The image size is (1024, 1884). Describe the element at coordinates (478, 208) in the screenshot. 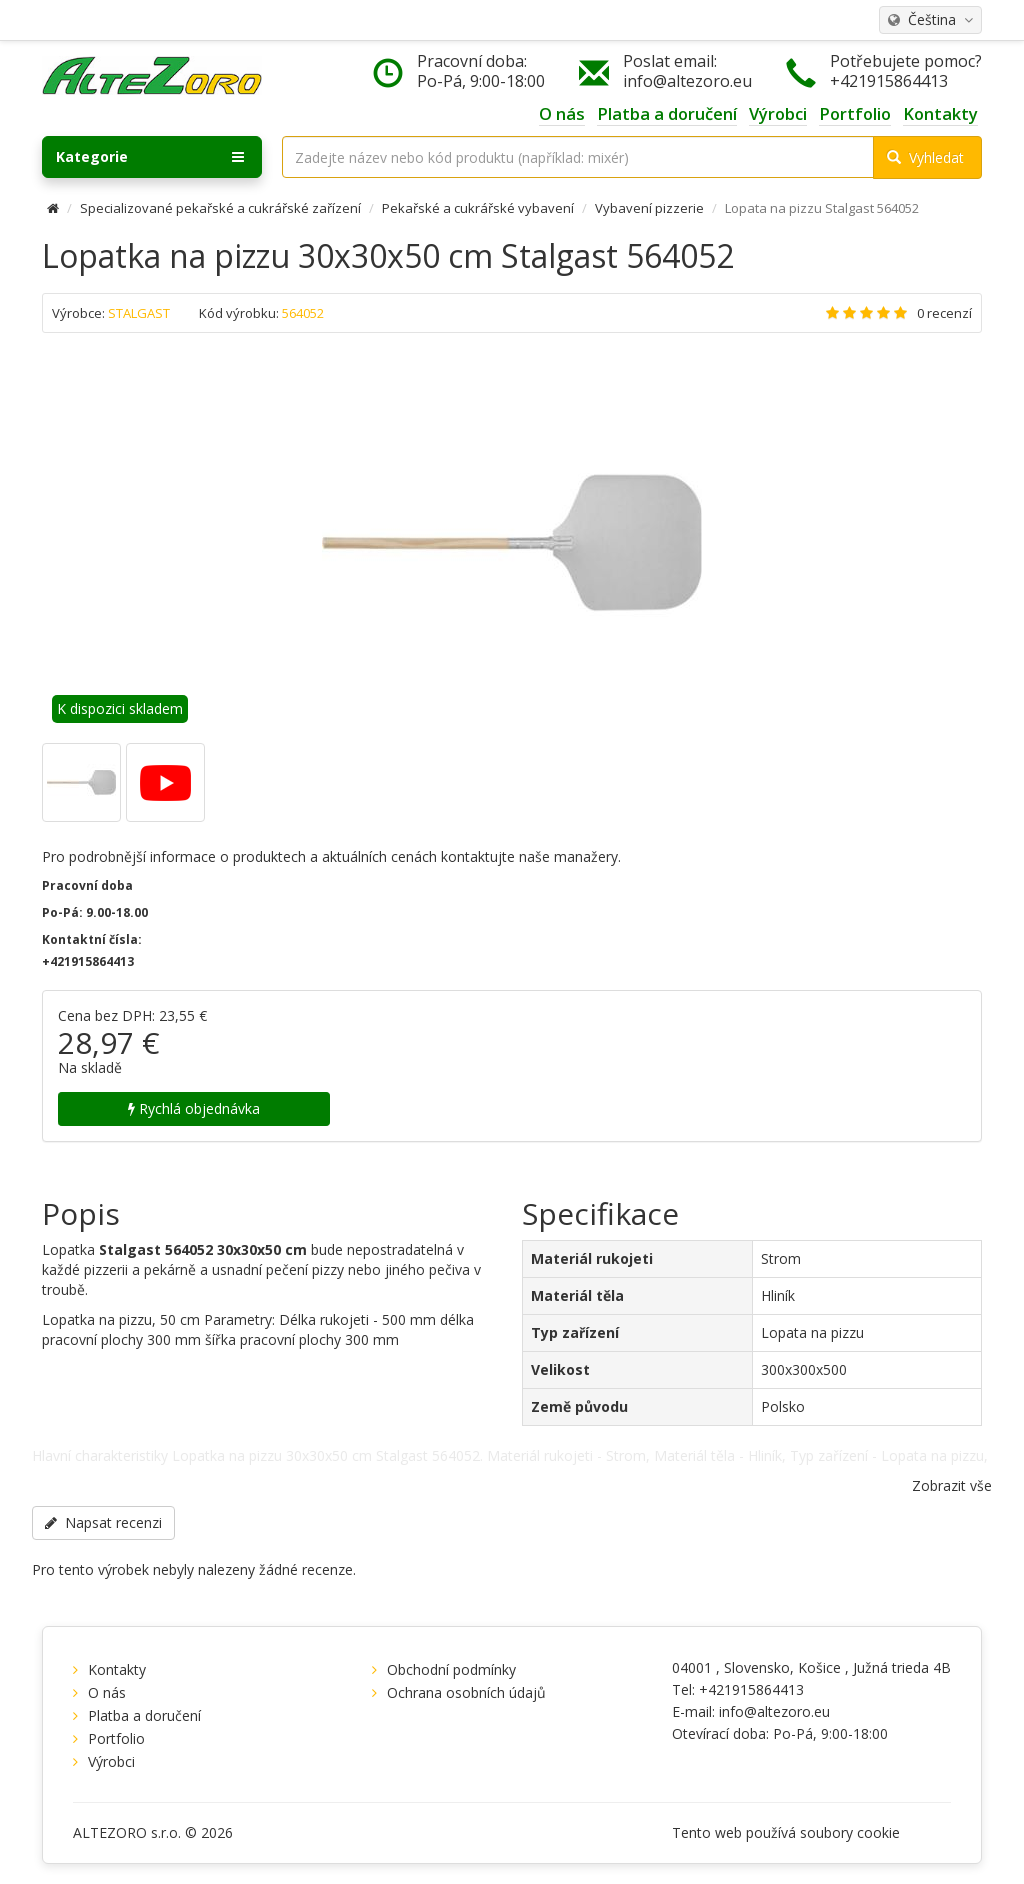

I see `Pekařské a cukrářské vybavení` at that location.